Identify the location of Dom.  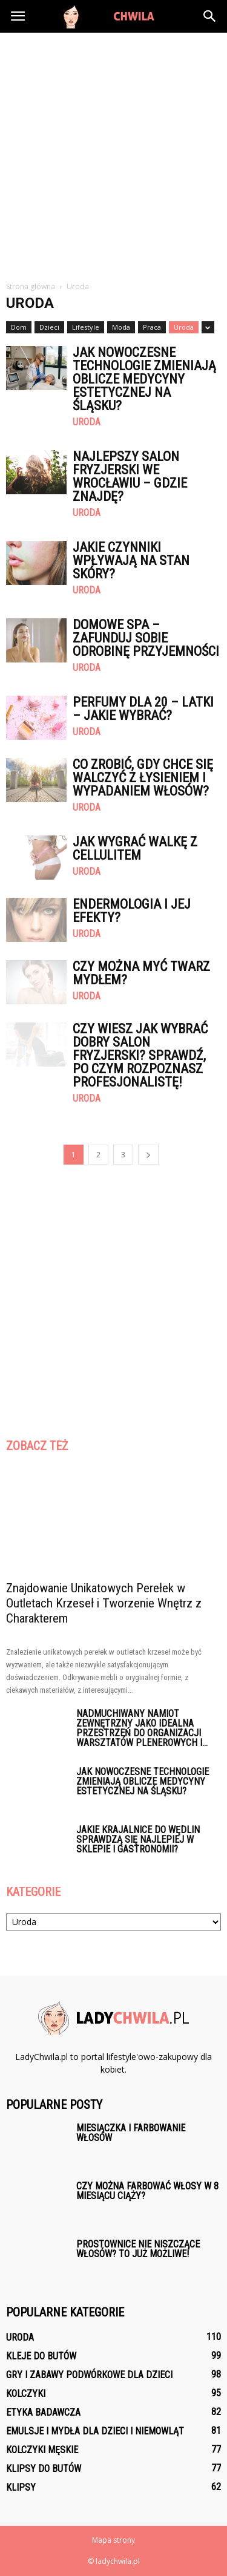
(19, 327).